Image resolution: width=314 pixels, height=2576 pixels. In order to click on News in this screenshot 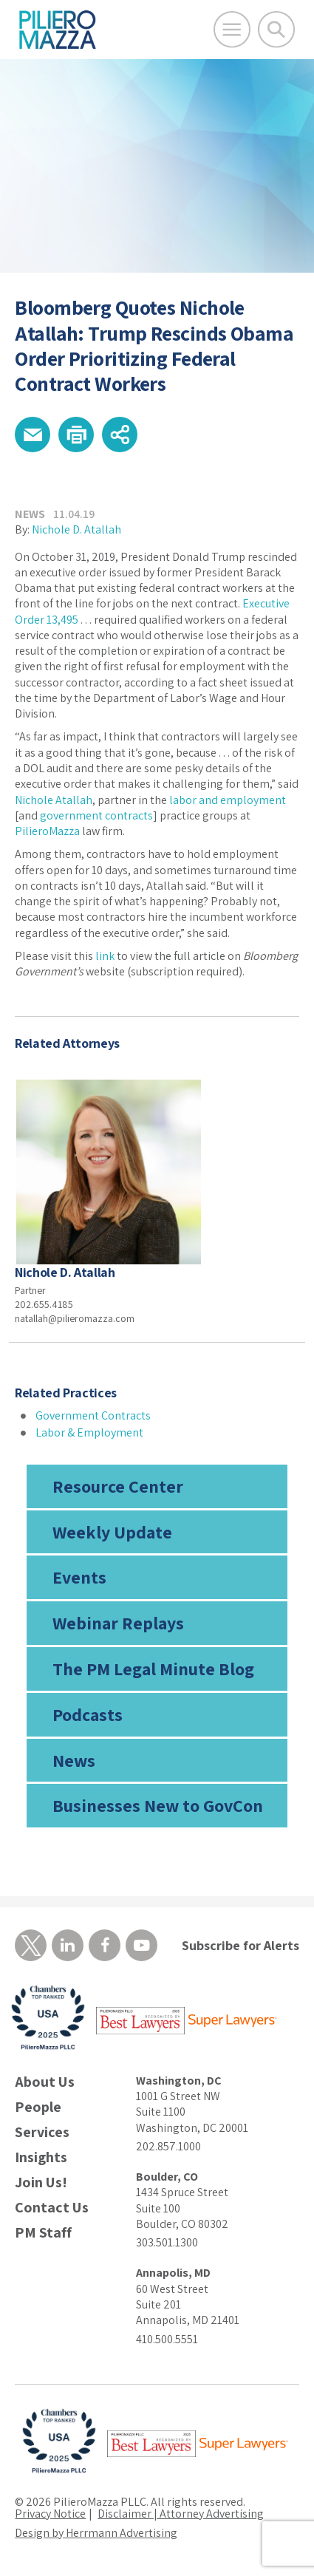, I will do `click(73, 1760)`.